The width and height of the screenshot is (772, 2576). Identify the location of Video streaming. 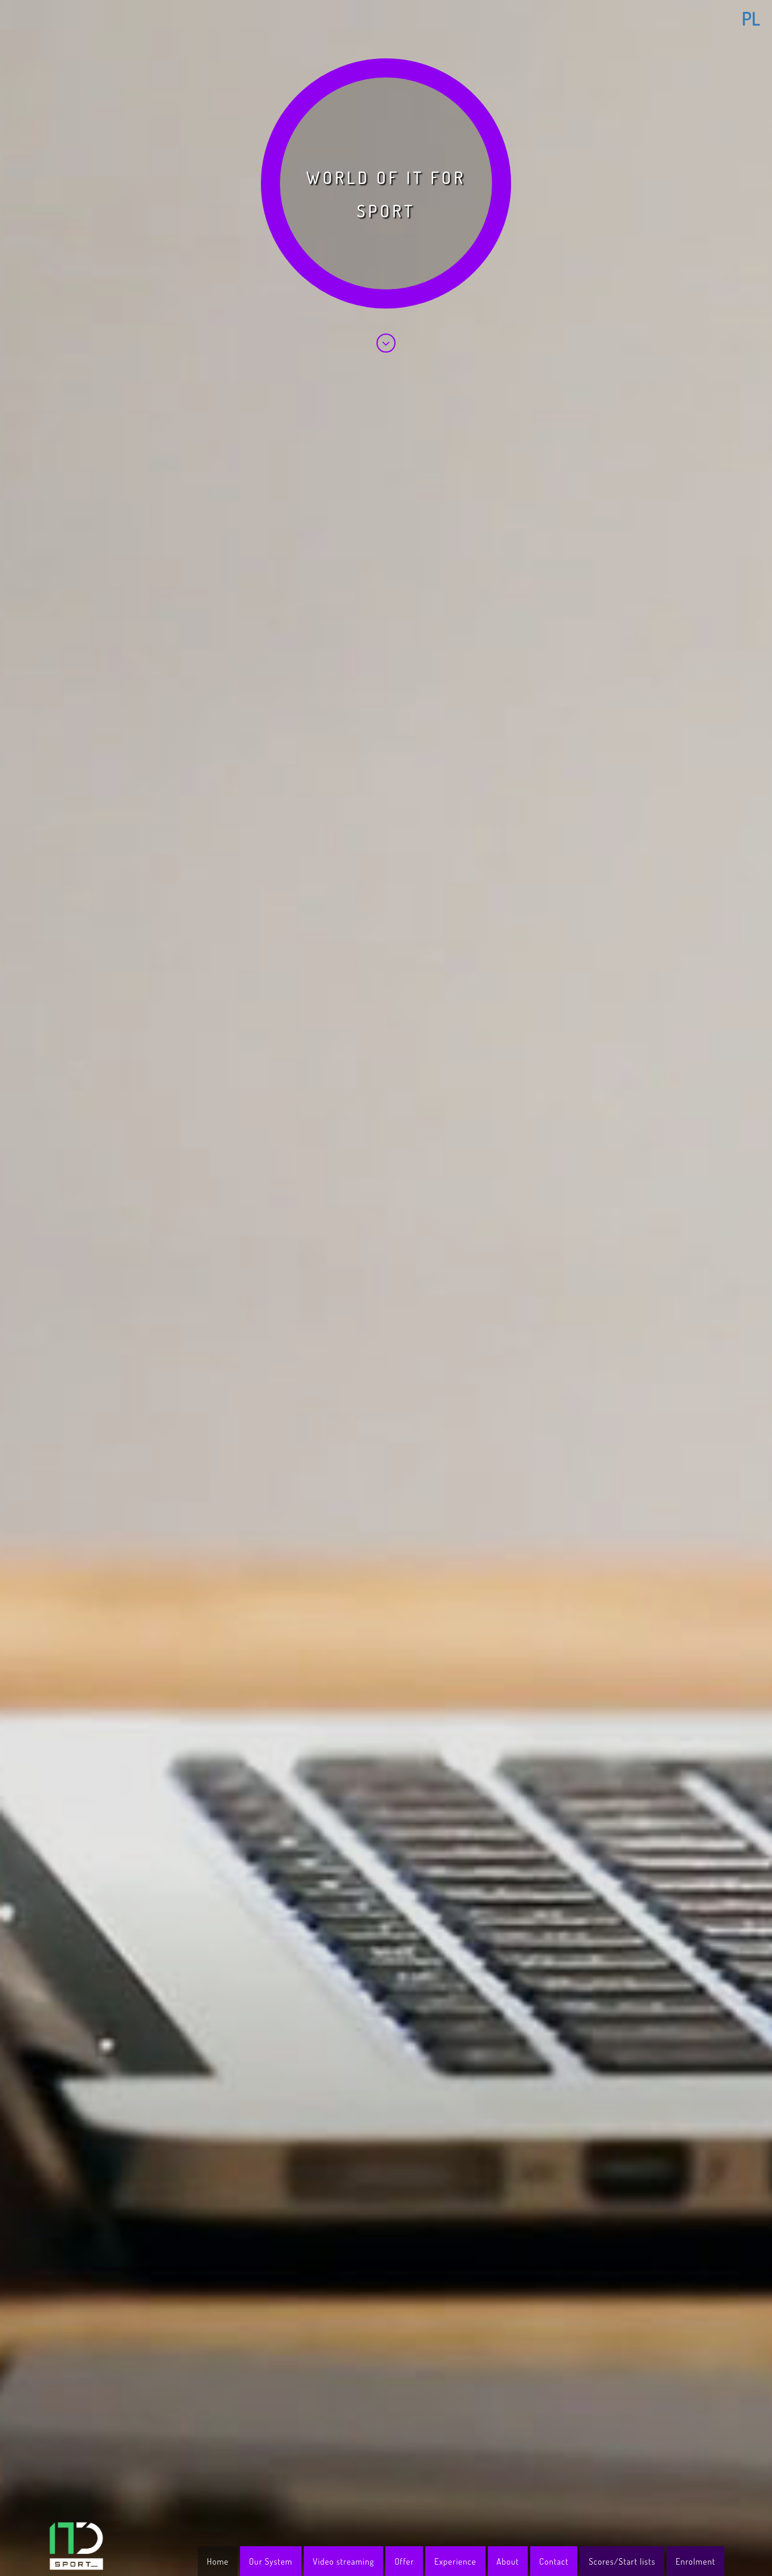
(343, 2561).